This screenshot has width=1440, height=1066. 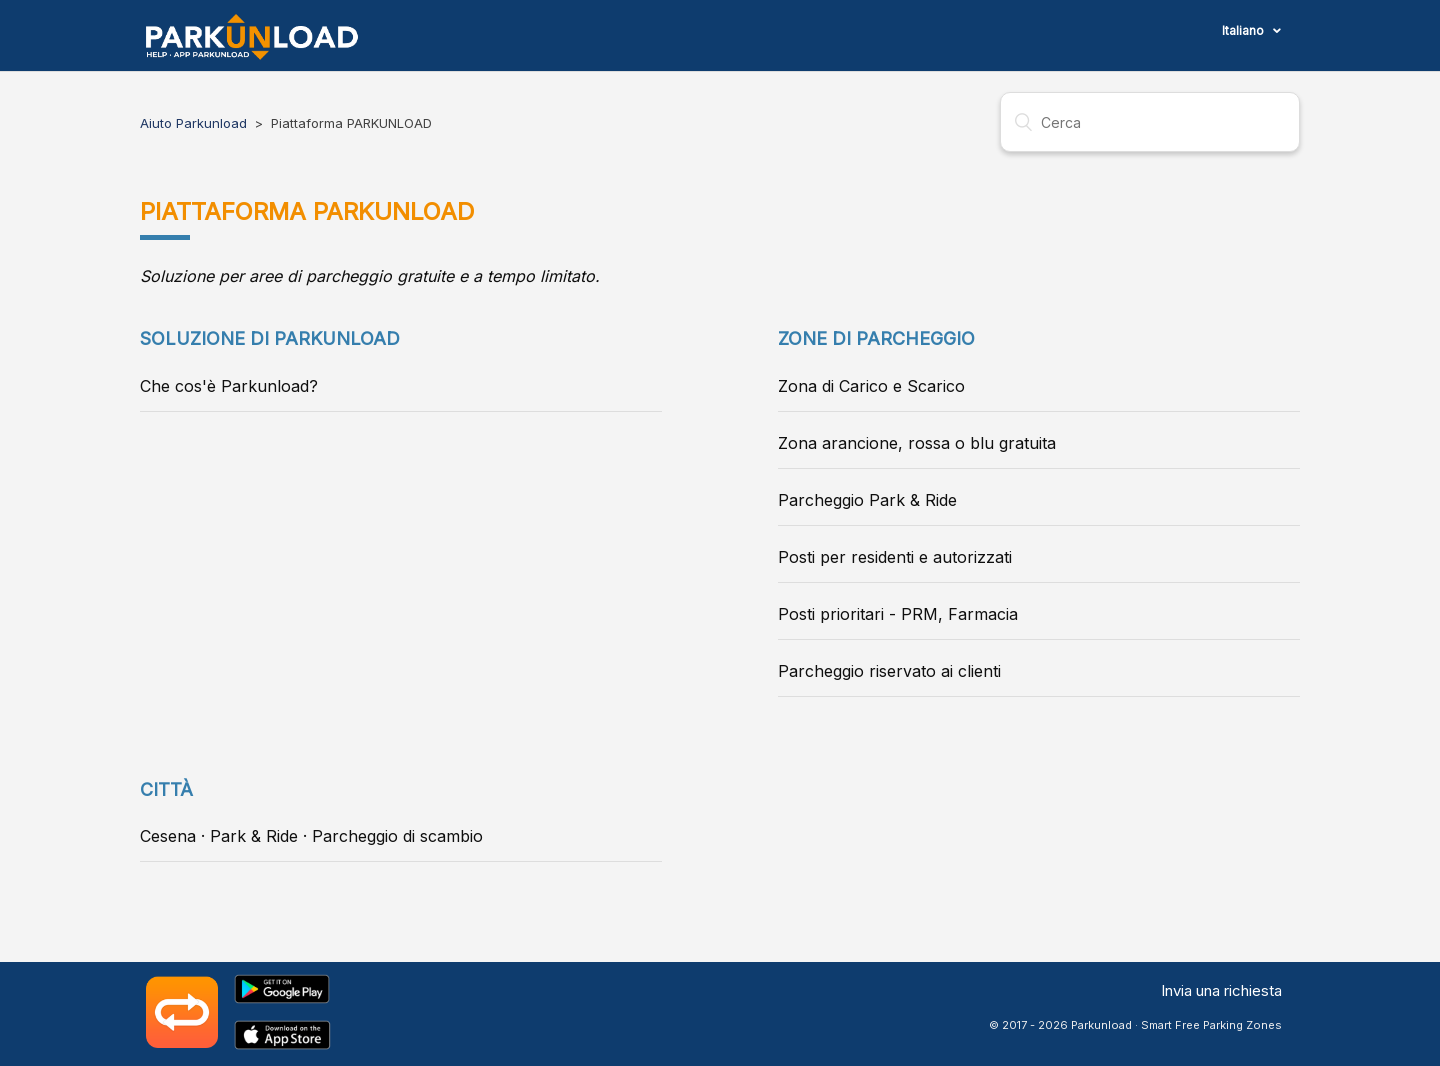 I want to click on [Cerca], so click(x=1150, y=122).